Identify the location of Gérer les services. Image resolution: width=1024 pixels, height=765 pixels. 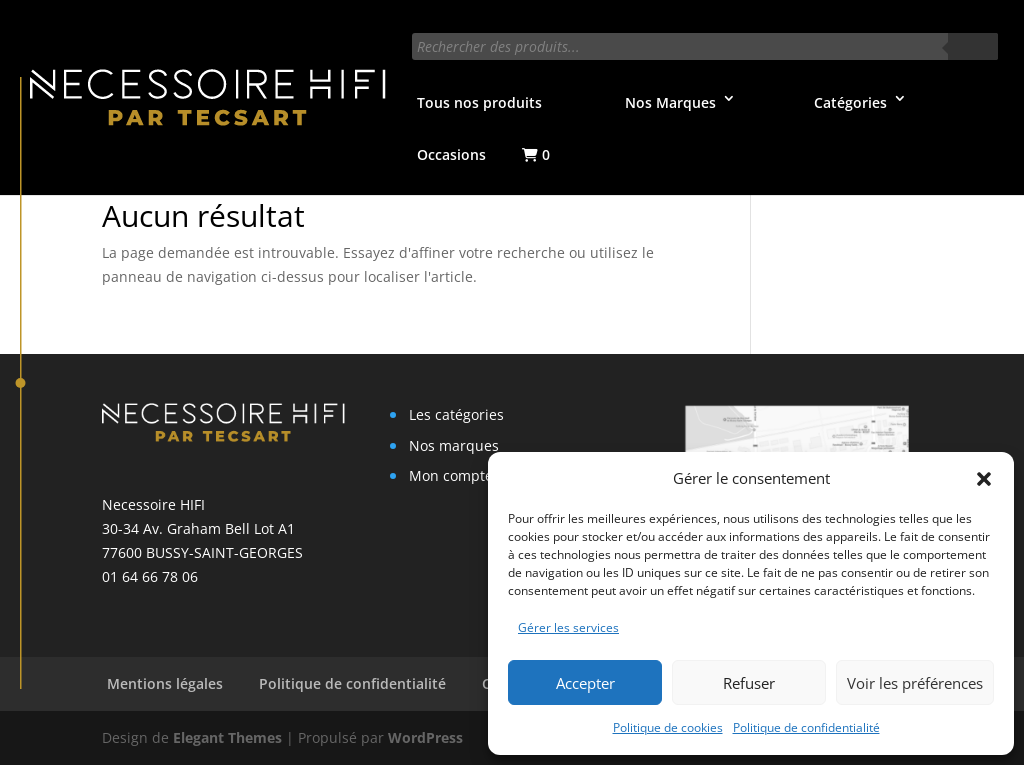
(568, 627).